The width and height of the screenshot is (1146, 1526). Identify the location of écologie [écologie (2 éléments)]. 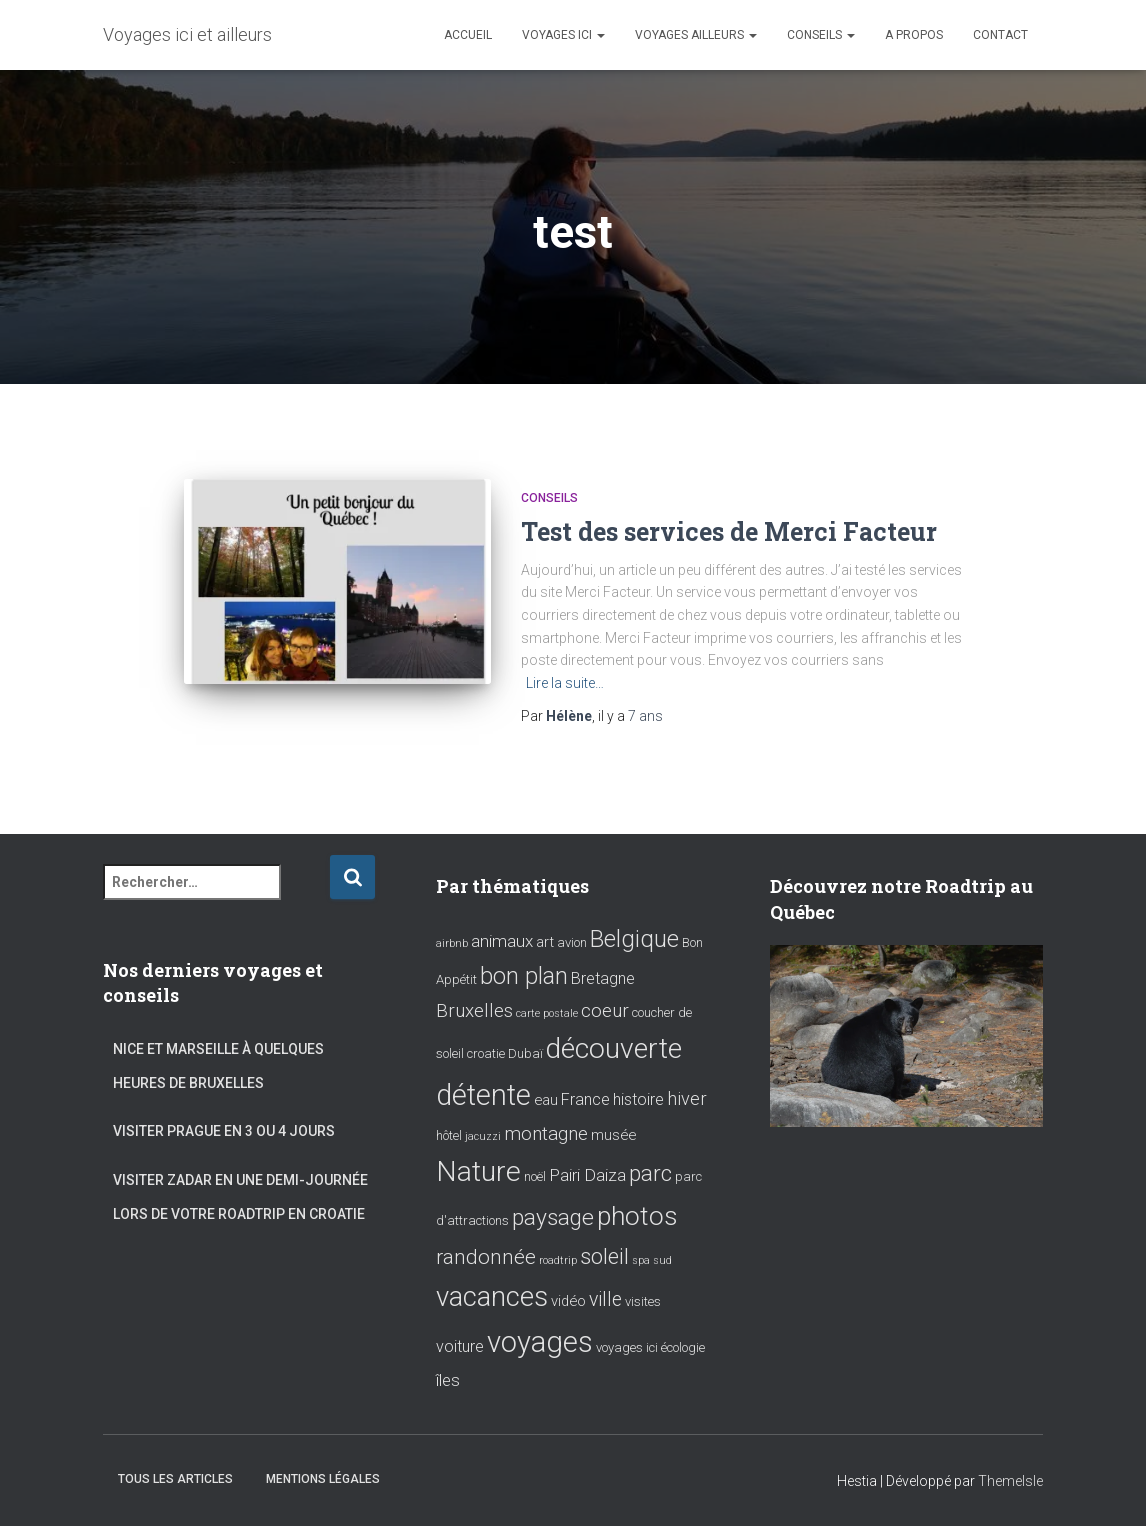
(683, 1347).